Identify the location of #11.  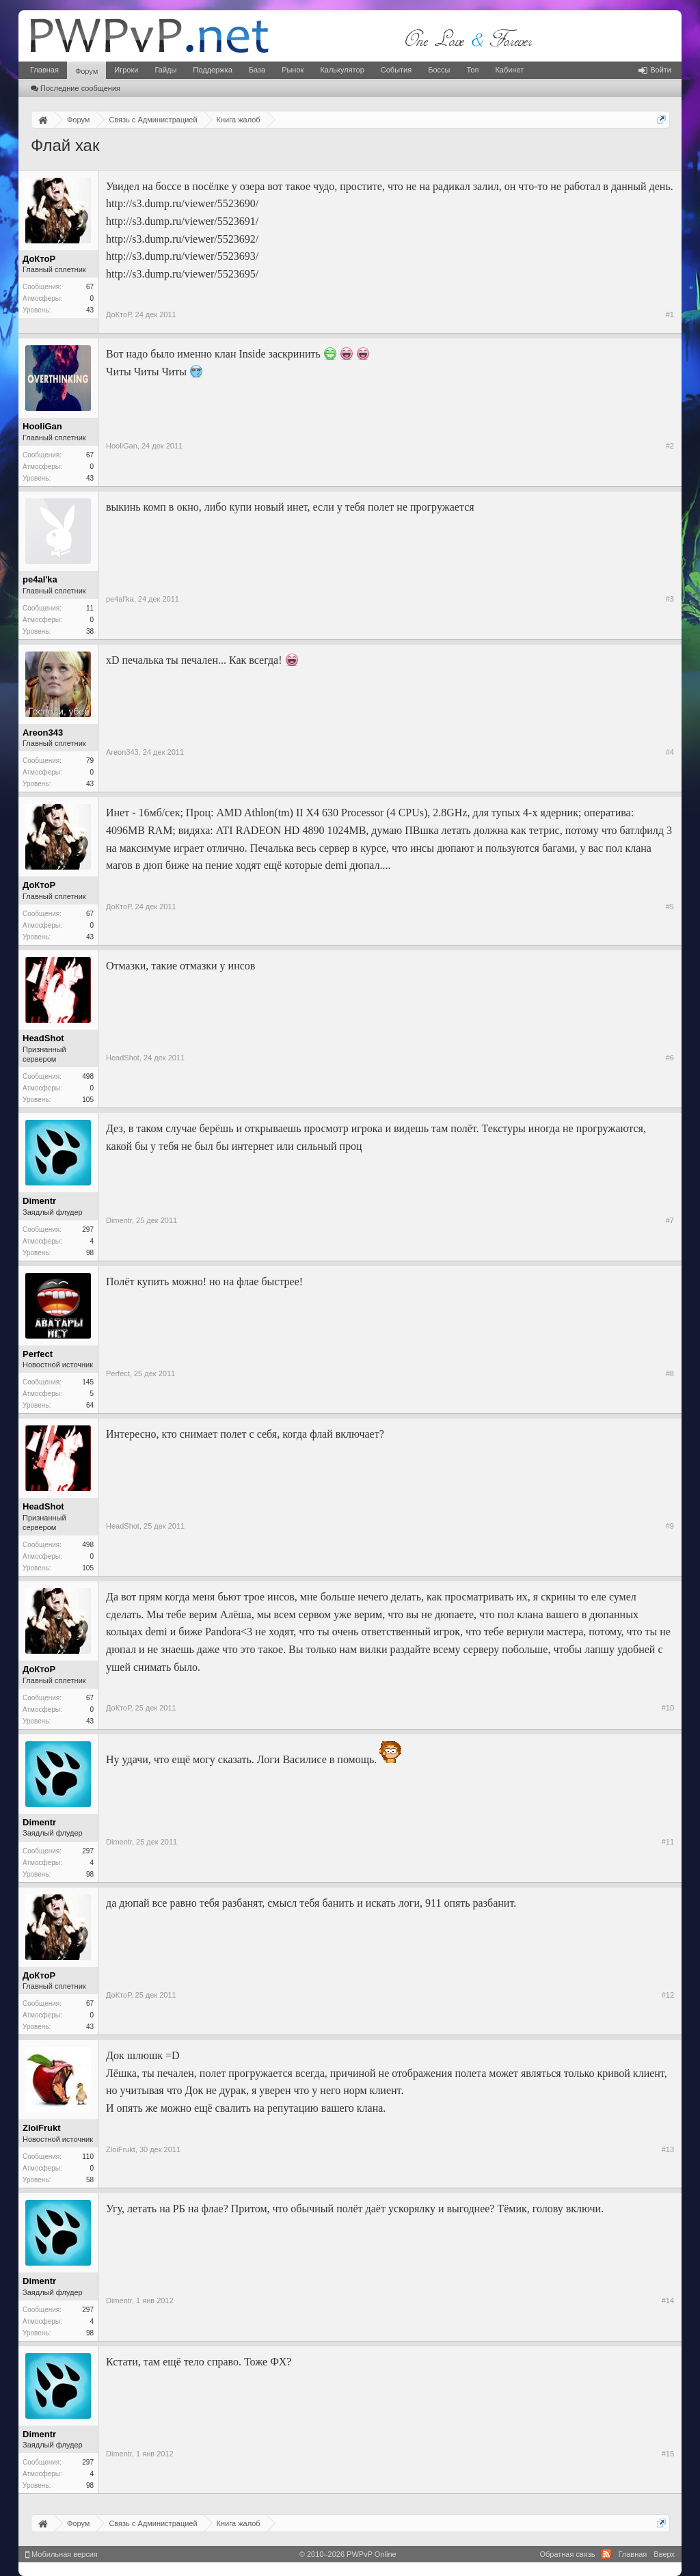
(668, 1842).